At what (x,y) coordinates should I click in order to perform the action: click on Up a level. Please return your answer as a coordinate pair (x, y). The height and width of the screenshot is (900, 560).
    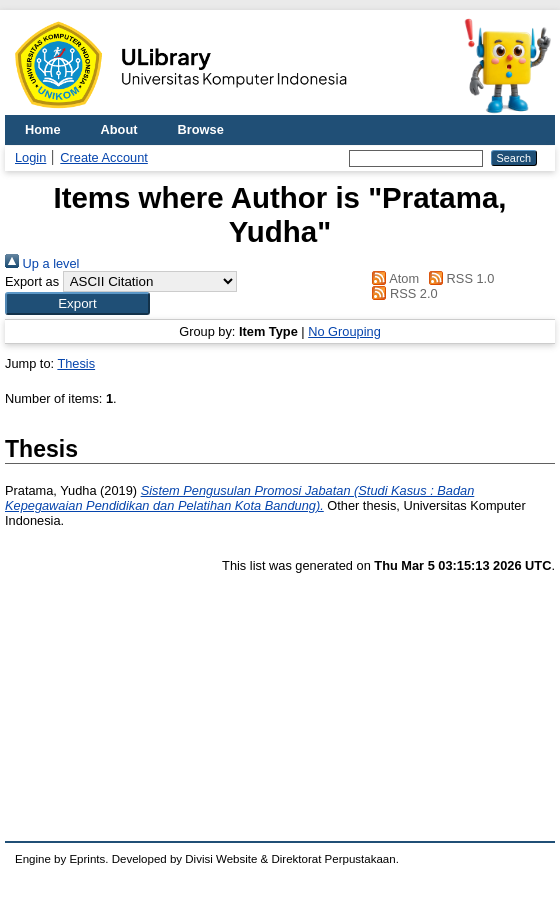
    Looking at the image, I should click on (42, 263).